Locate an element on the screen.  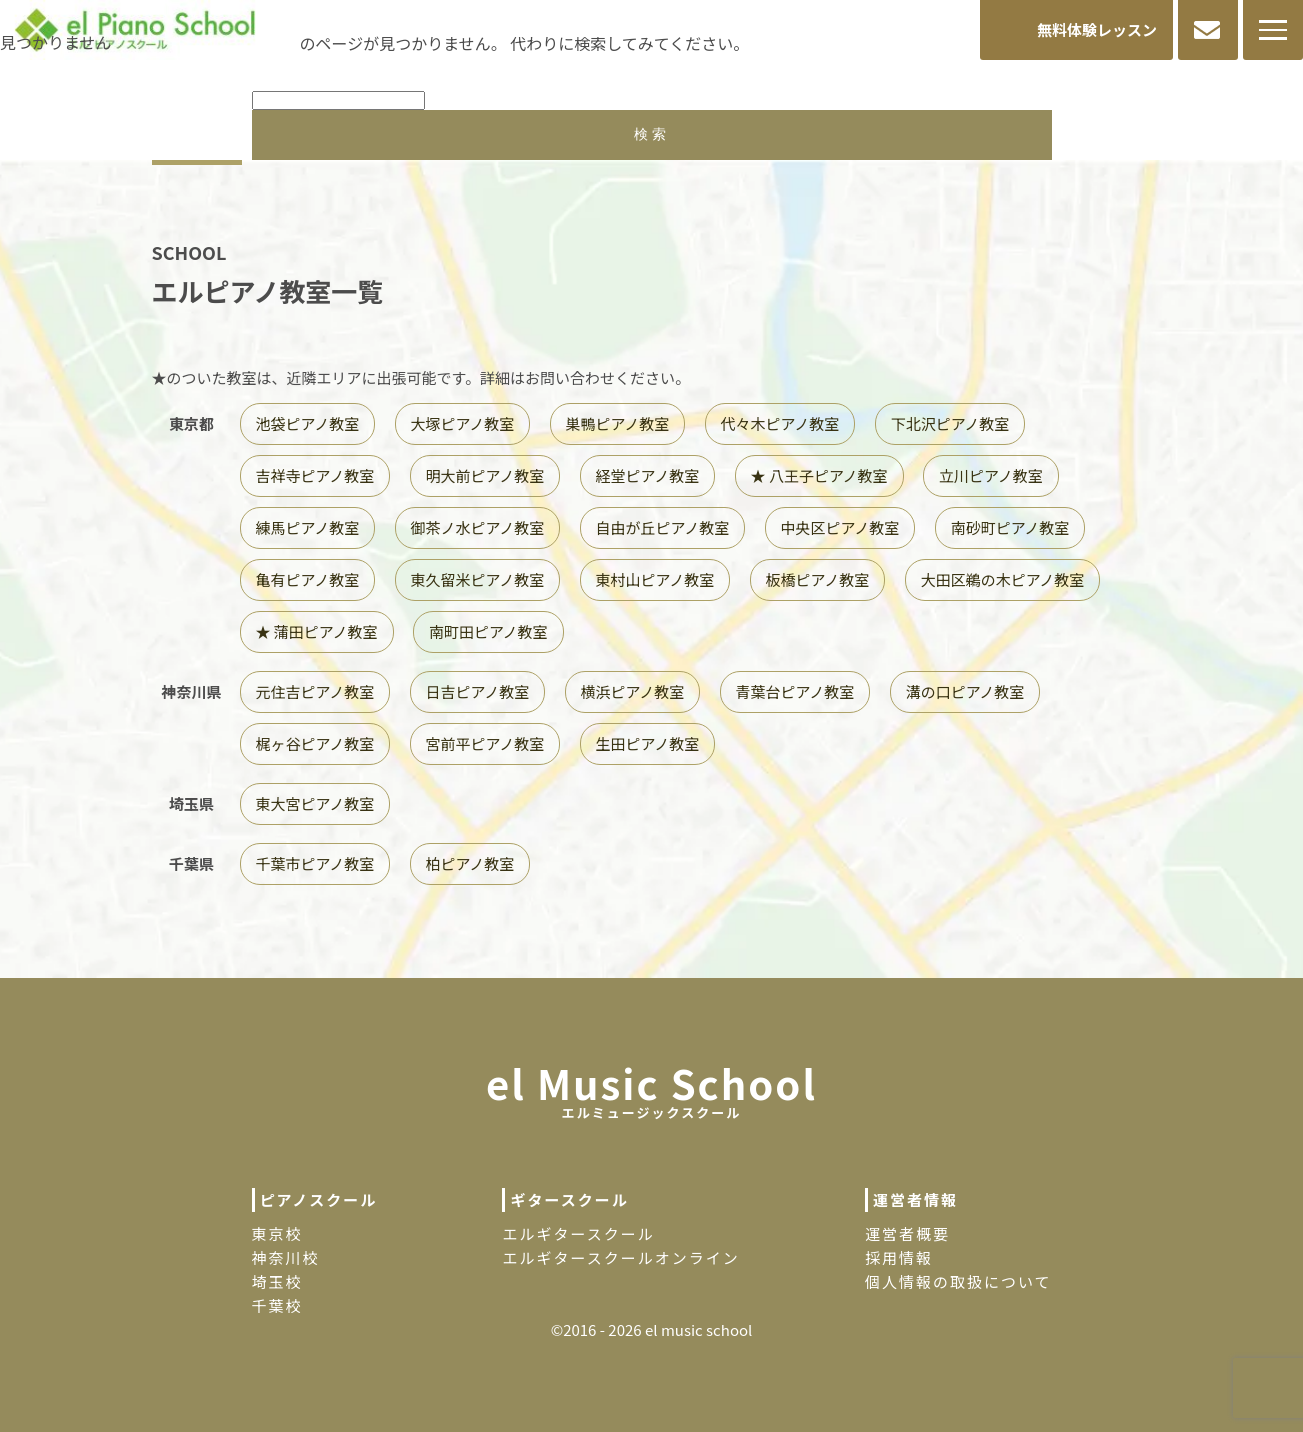
練馬ピアノ教室 is located at coordinates (308, 527).